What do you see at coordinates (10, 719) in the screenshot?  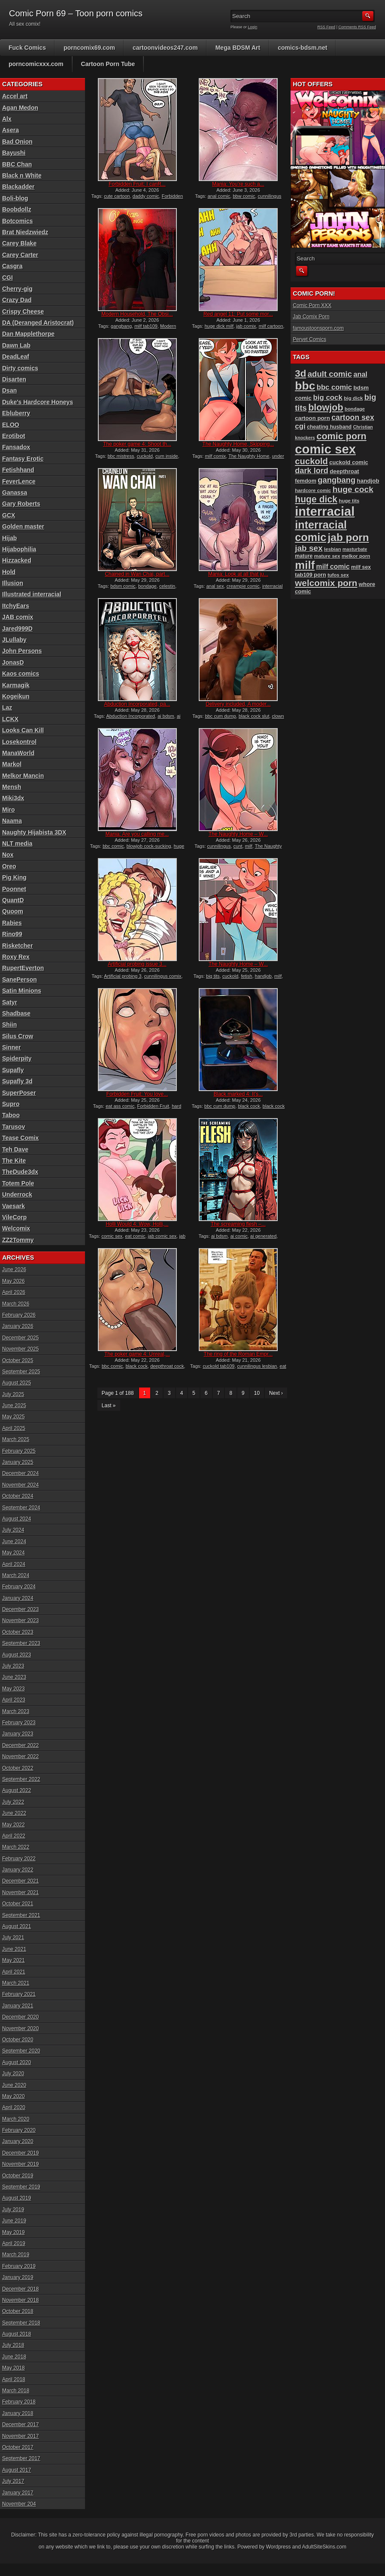 I see `LCKX` at bounding box center [10, 719].